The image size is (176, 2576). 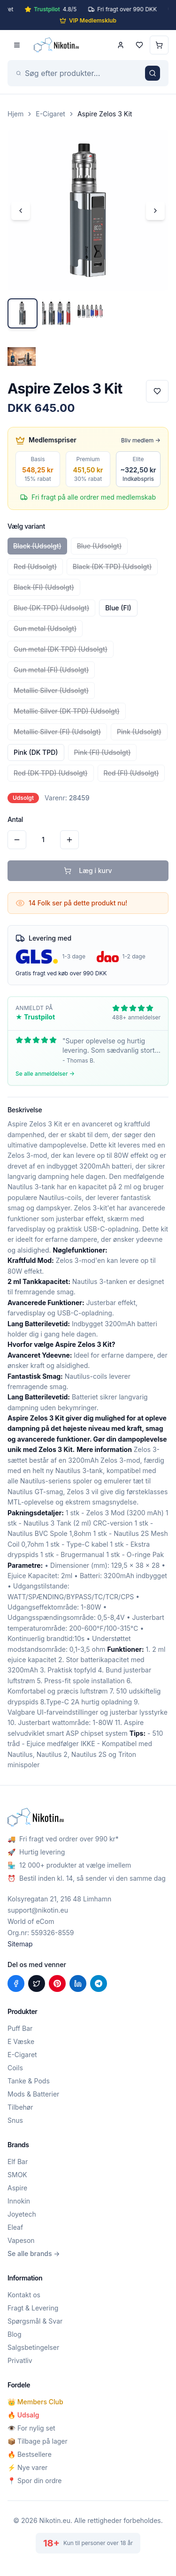 I want to click on Mods & Batterier, so click(x=33, y=2094).